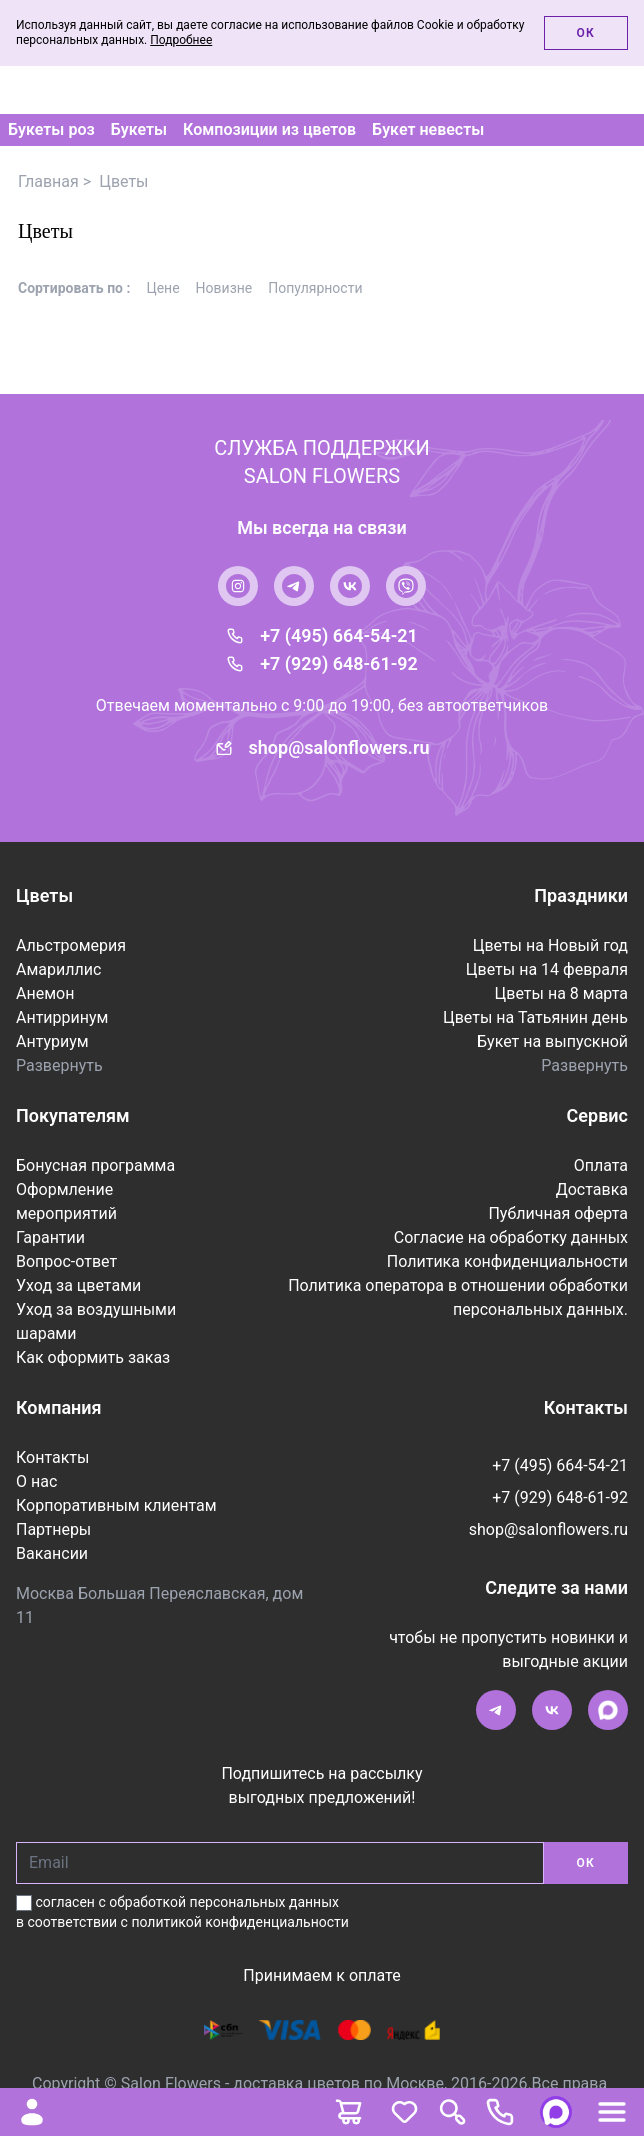  Describe the element at coordinates (62, 1017) in the screenshot. I see `Антирринум` at that location.